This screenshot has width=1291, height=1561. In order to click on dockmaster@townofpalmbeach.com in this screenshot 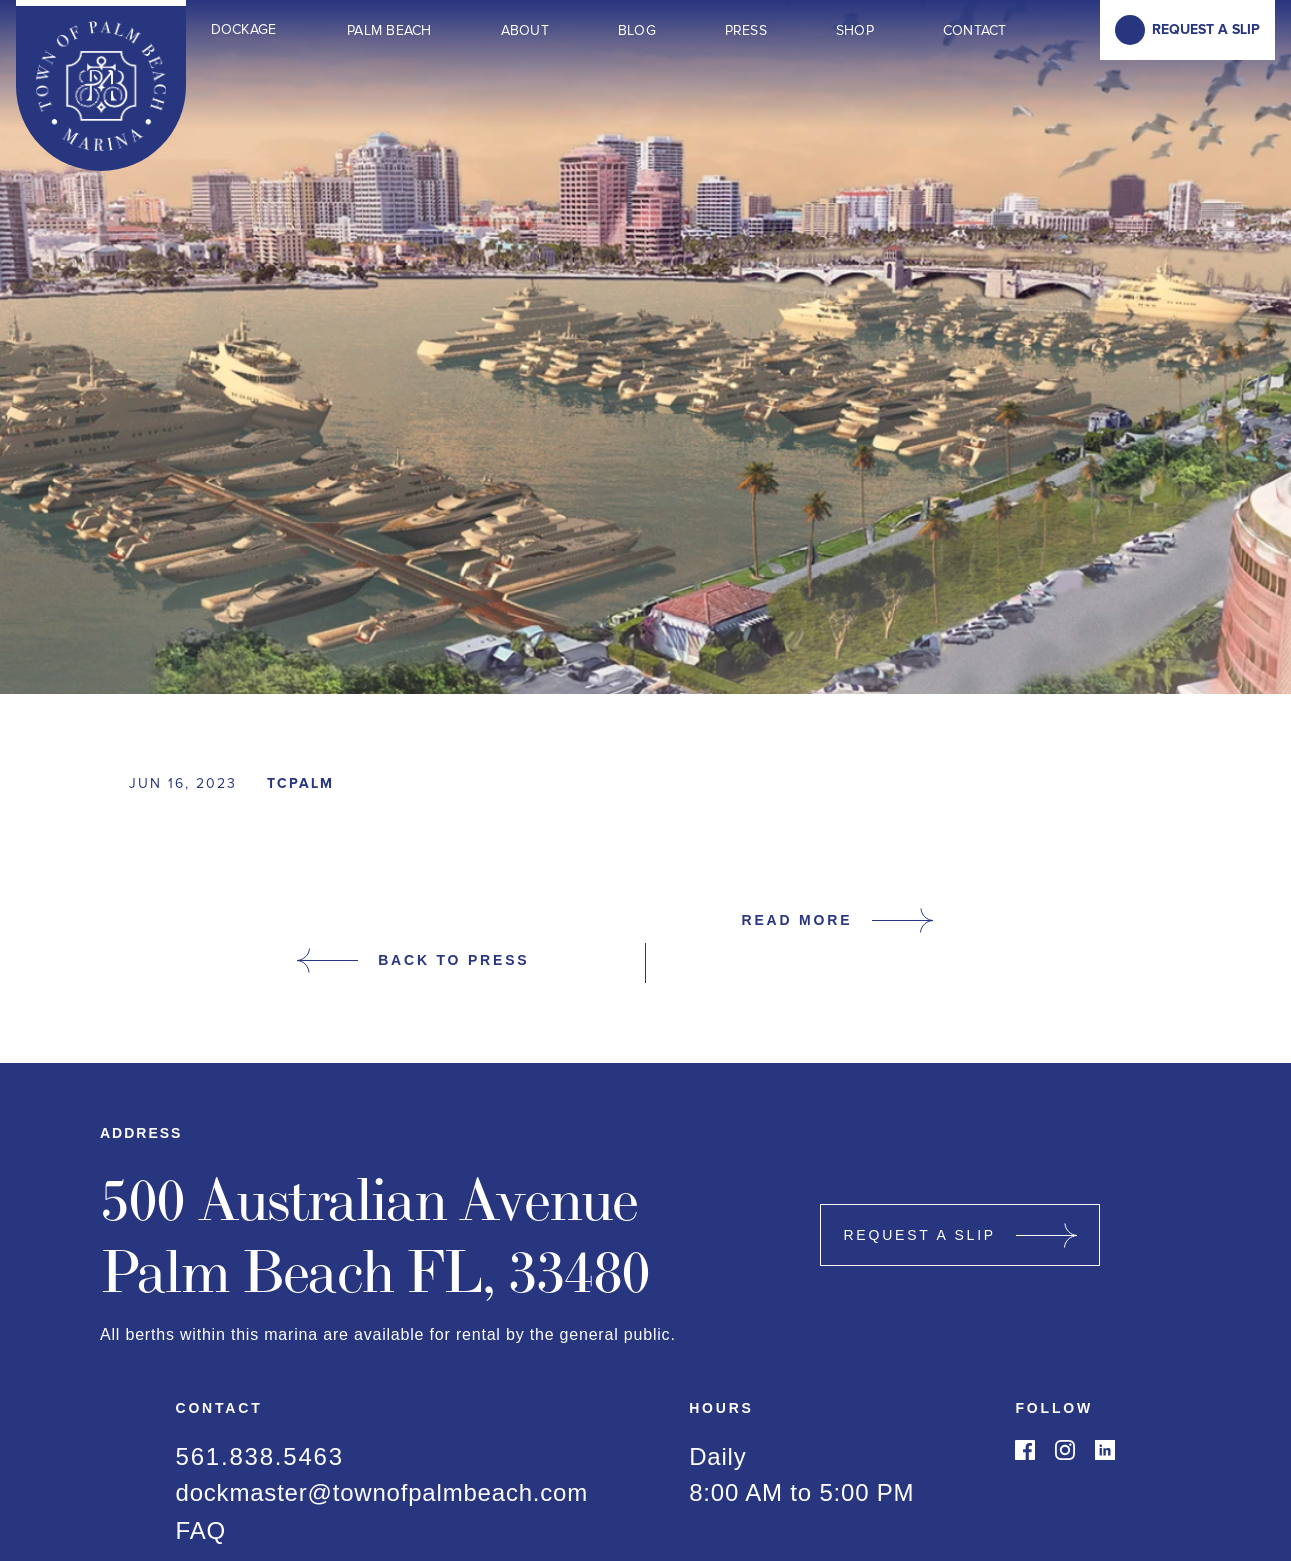, I will do `click(382, 1492)`.